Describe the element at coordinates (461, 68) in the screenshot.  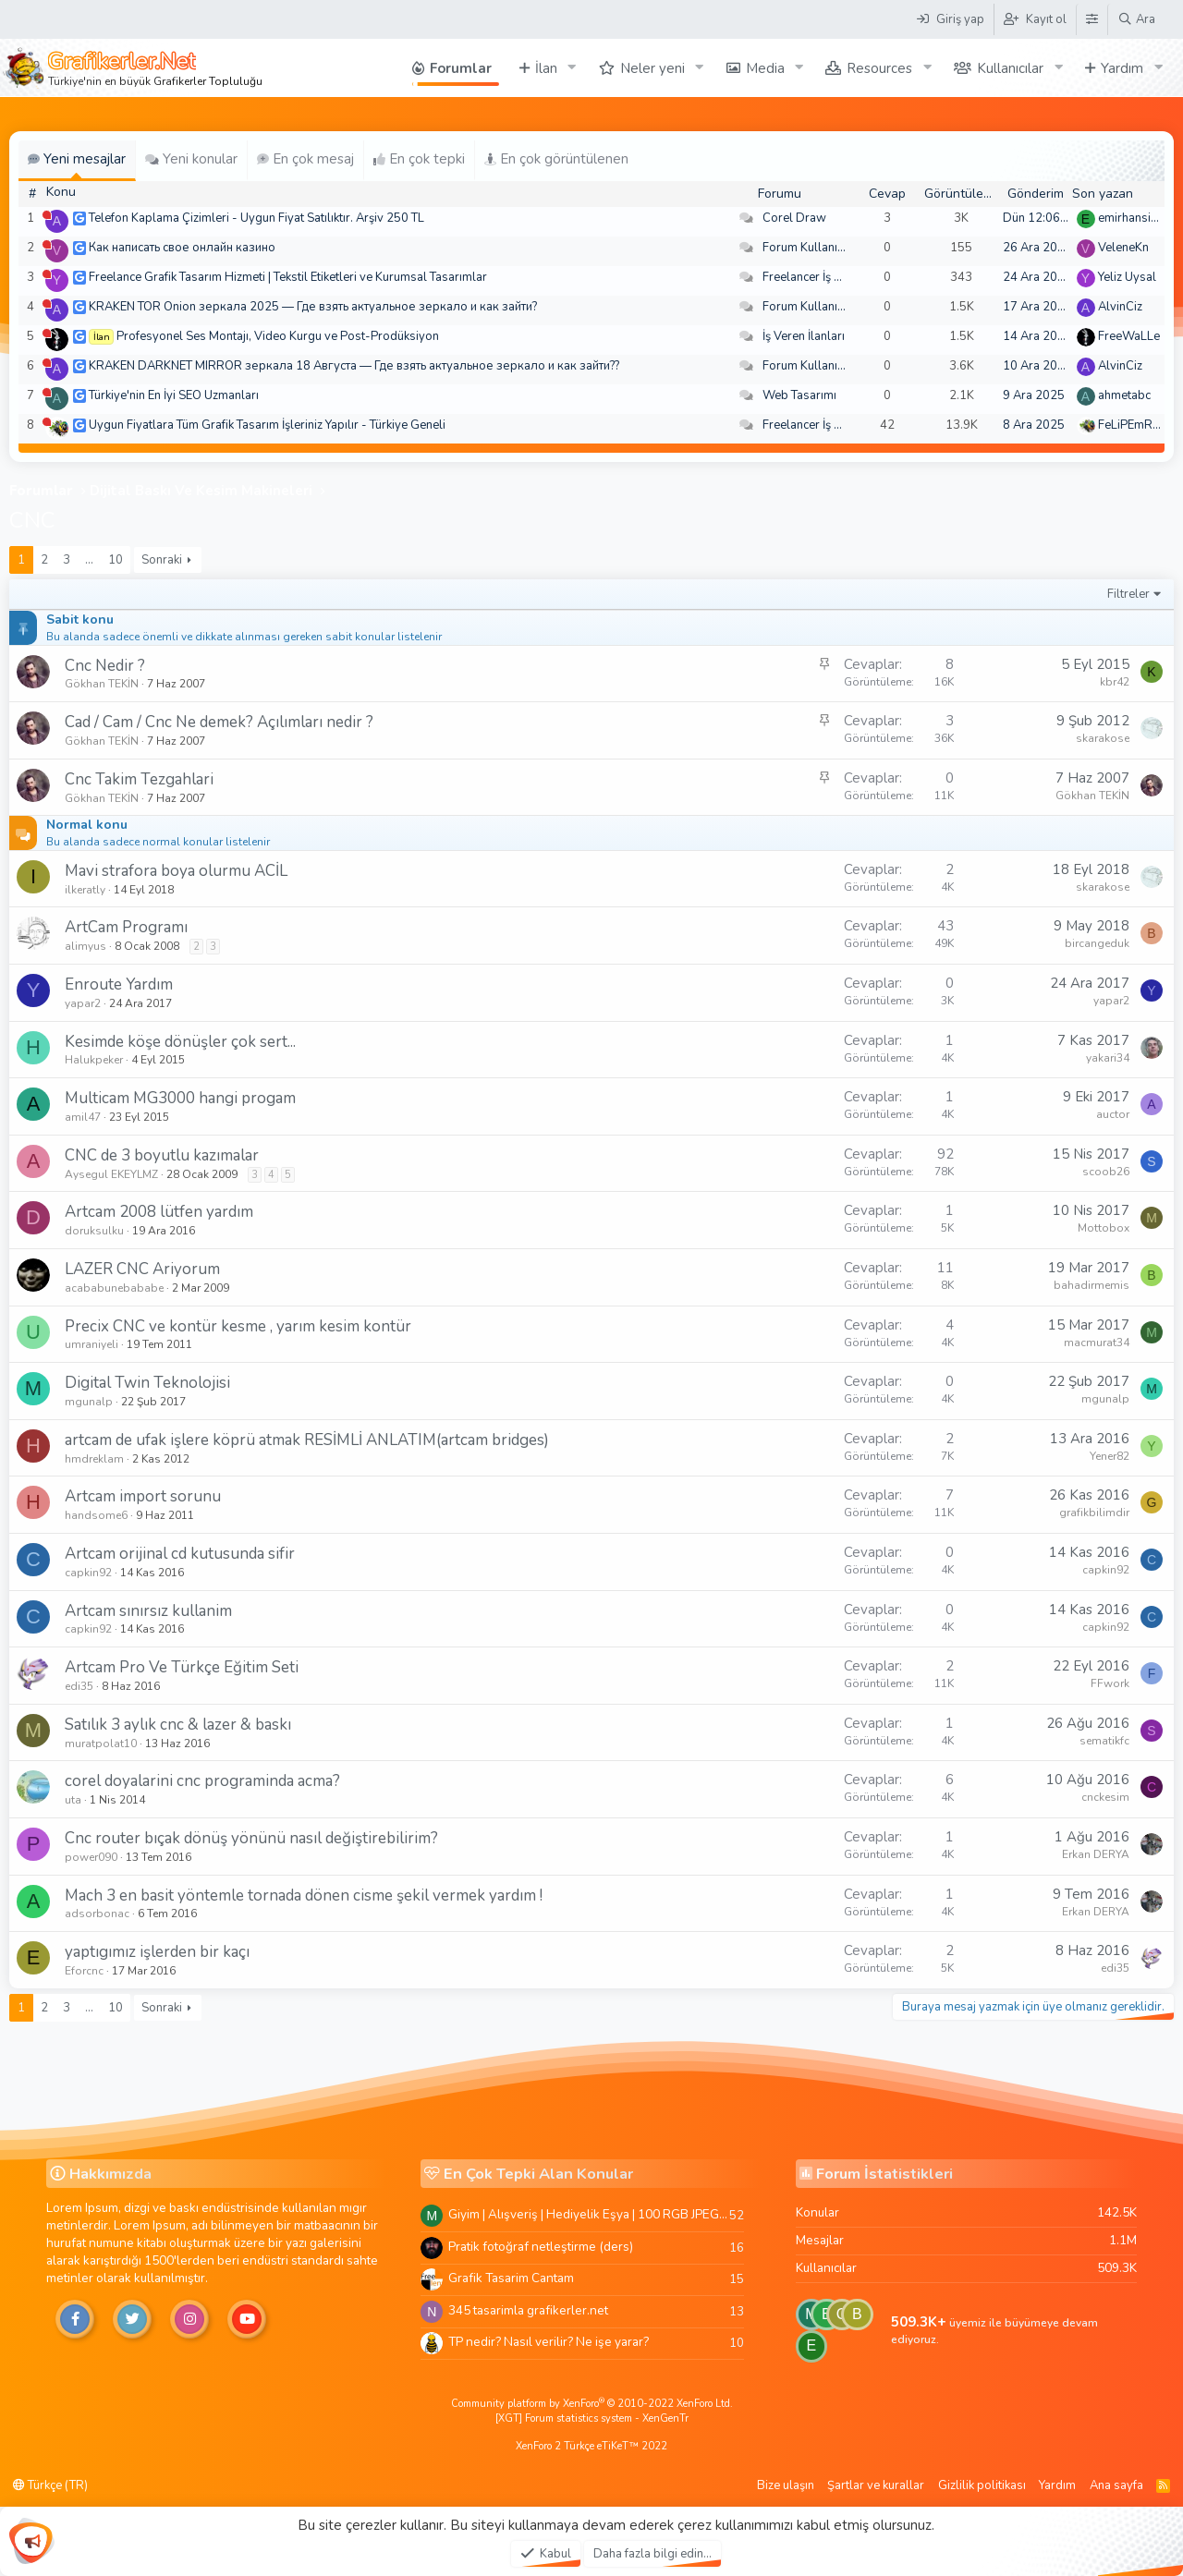
I see `Forumlar` at that location.